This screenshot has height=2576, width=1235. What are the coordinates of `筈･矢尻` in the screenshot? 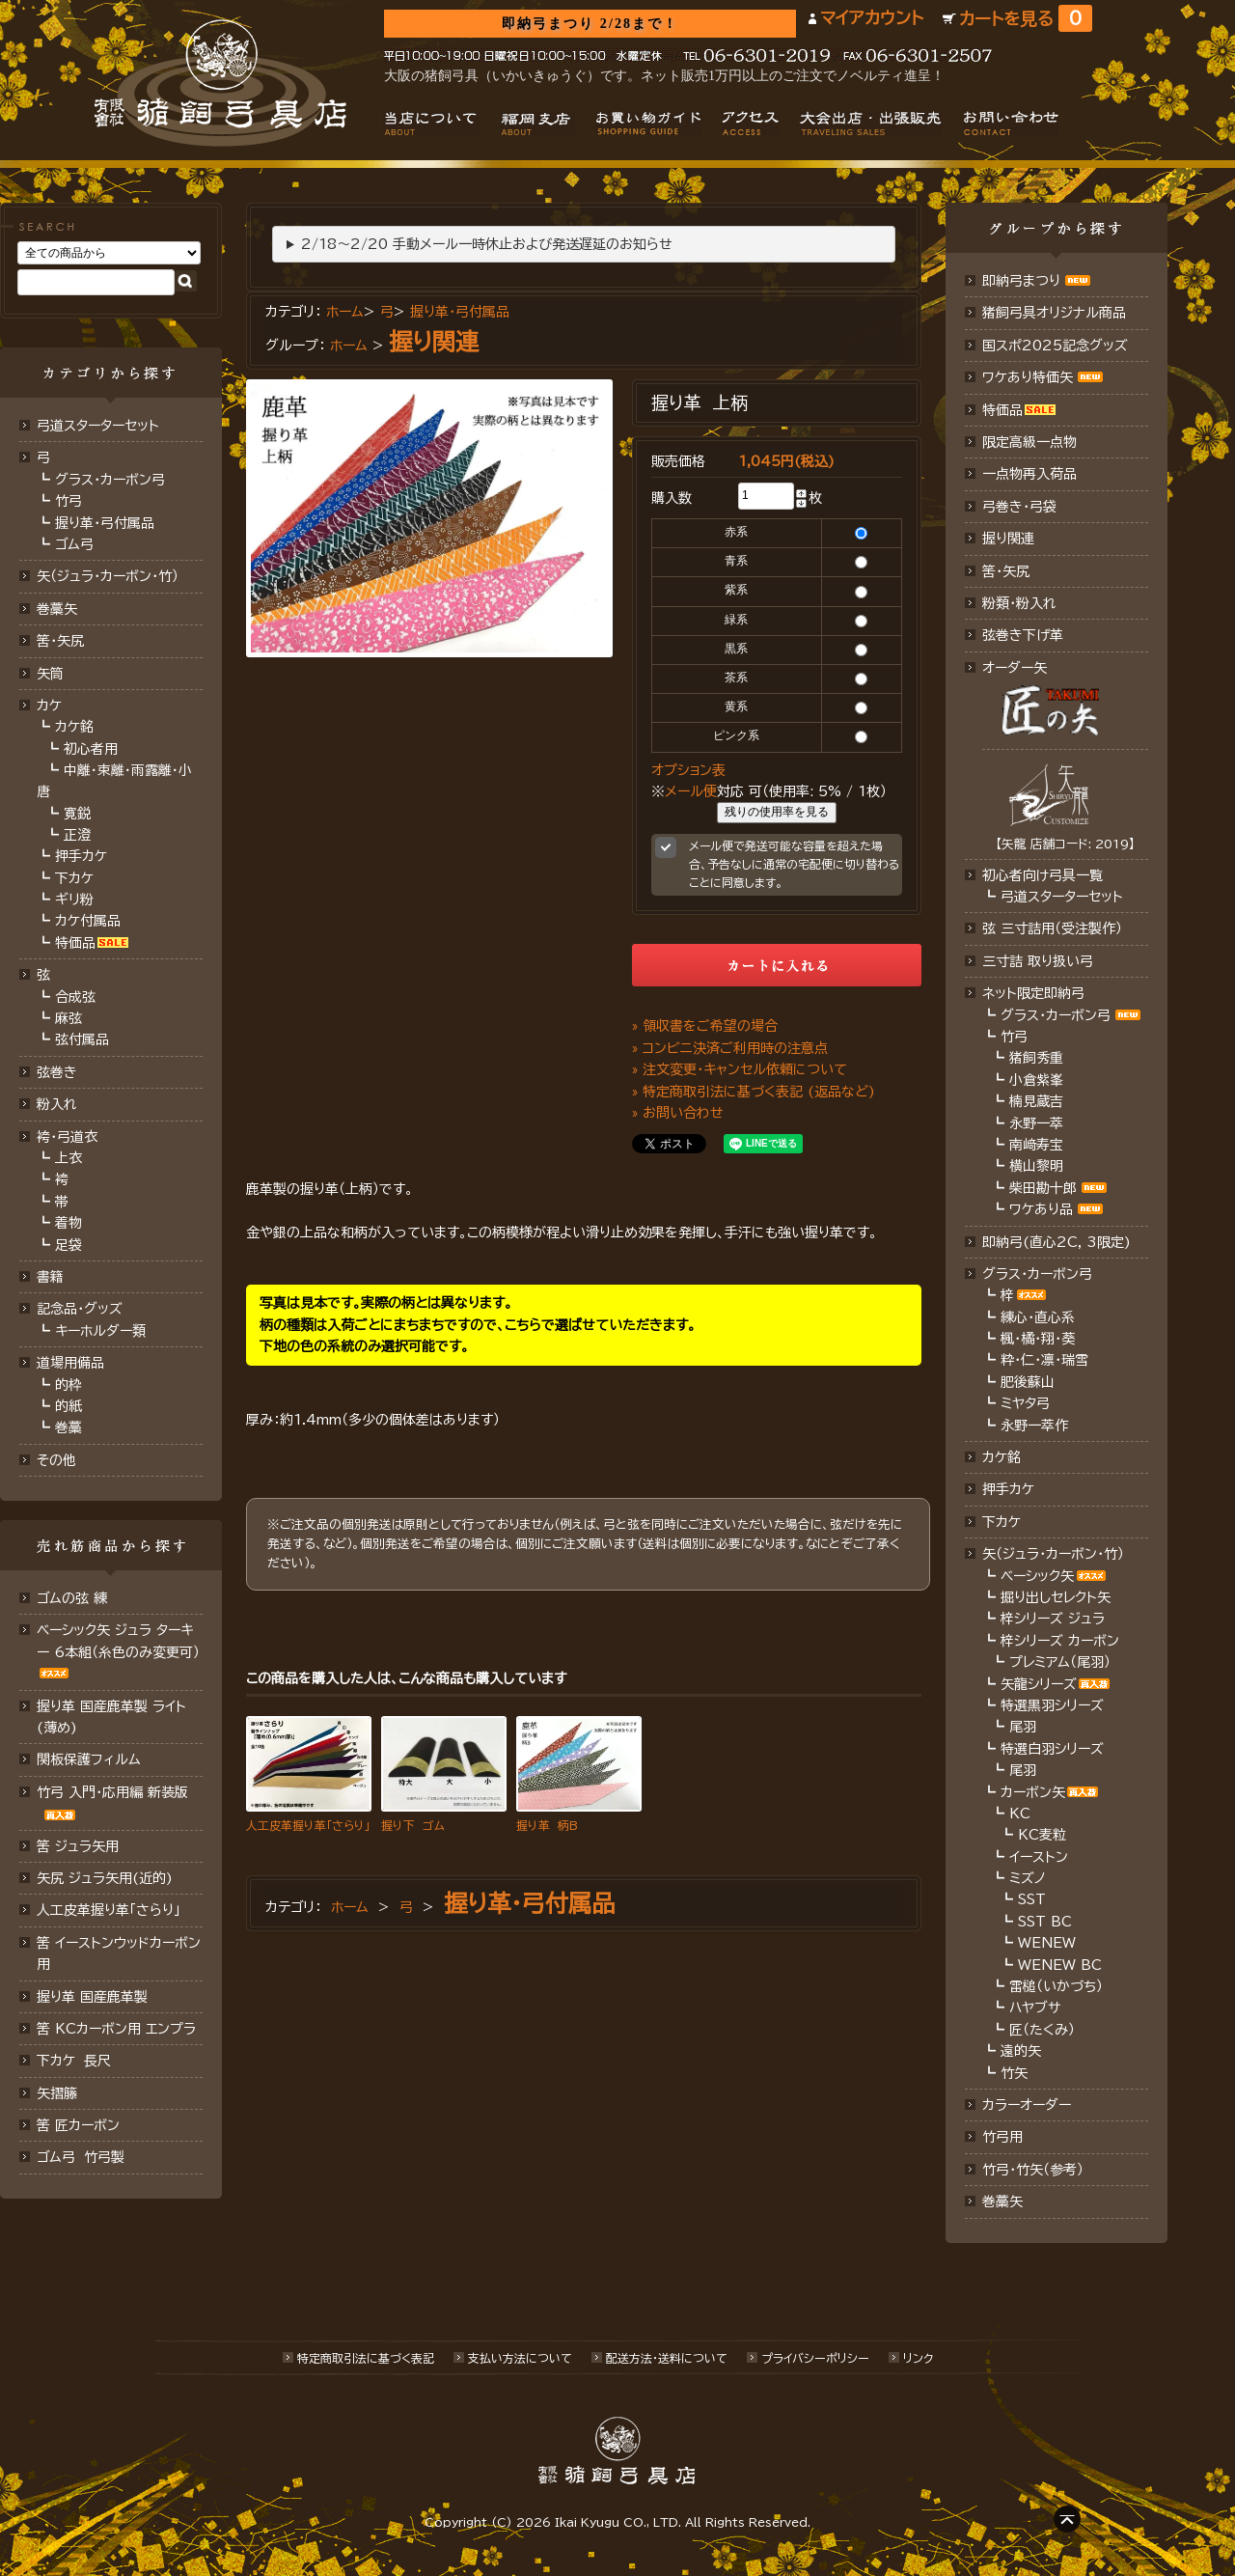 It's located at (60, 641).